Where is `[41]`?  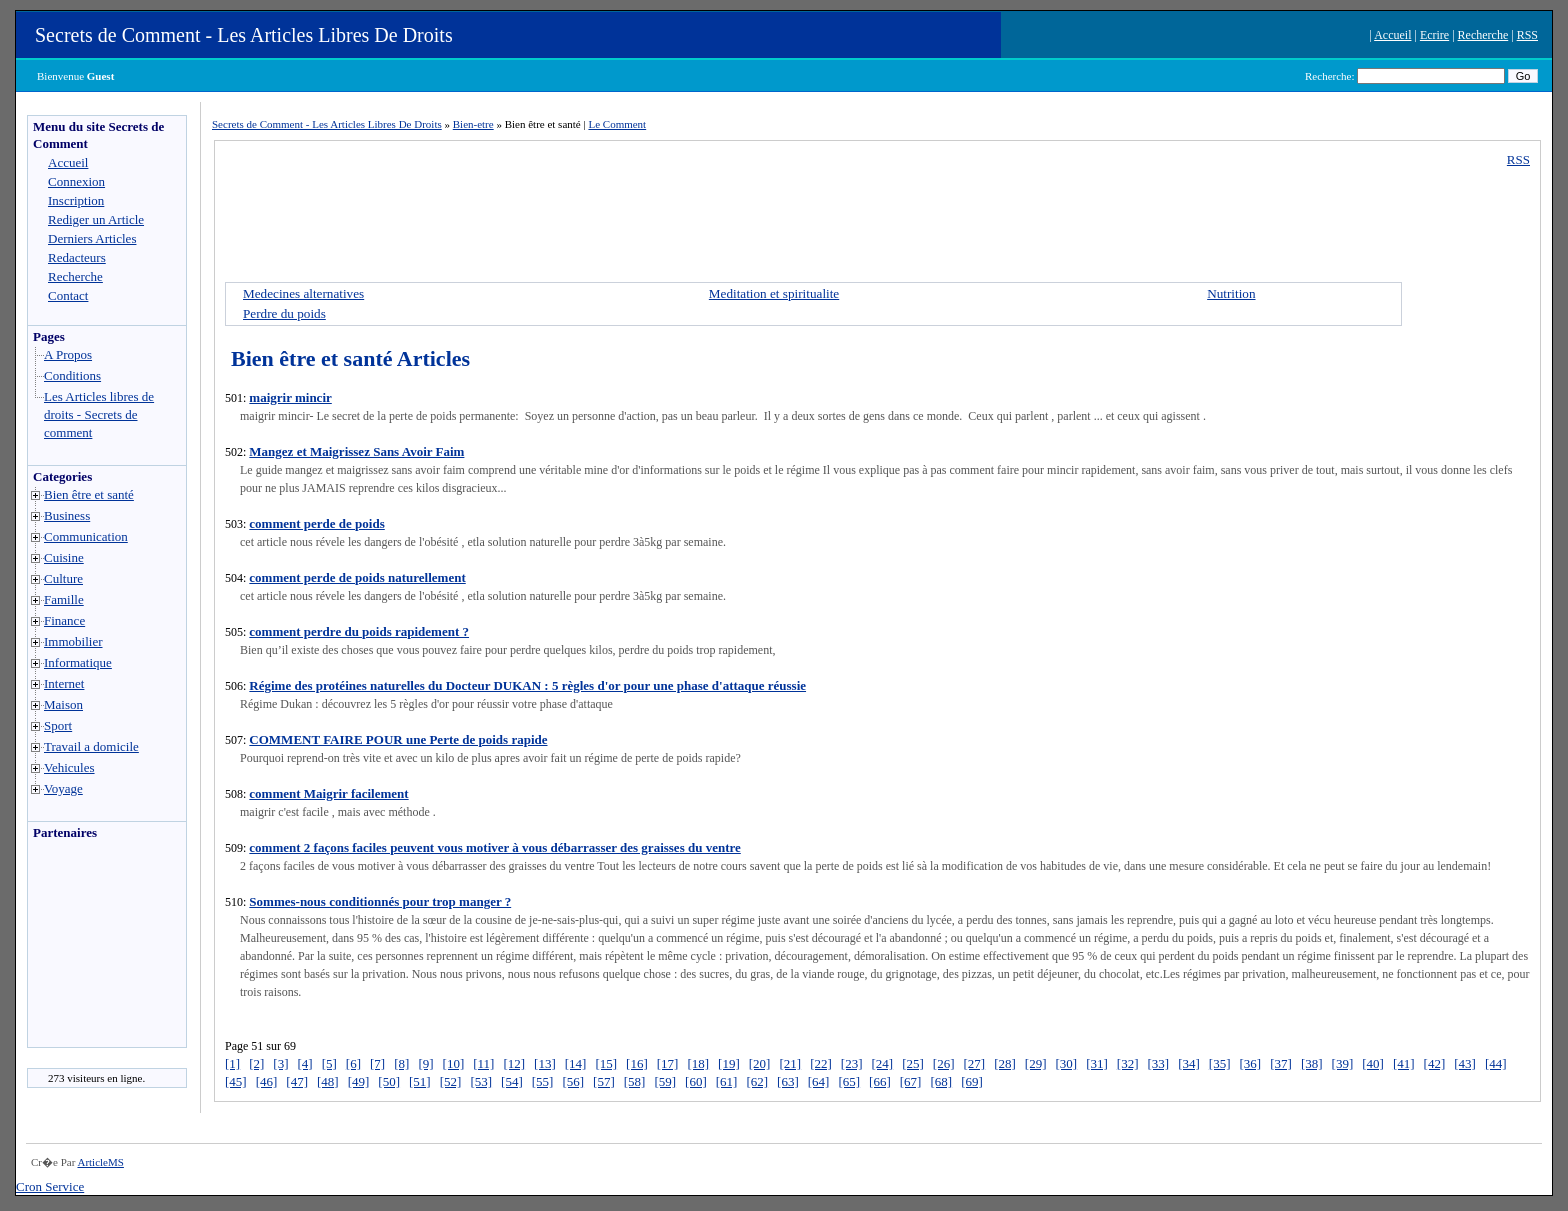
[41] is located at coordinates (1404, 1063).